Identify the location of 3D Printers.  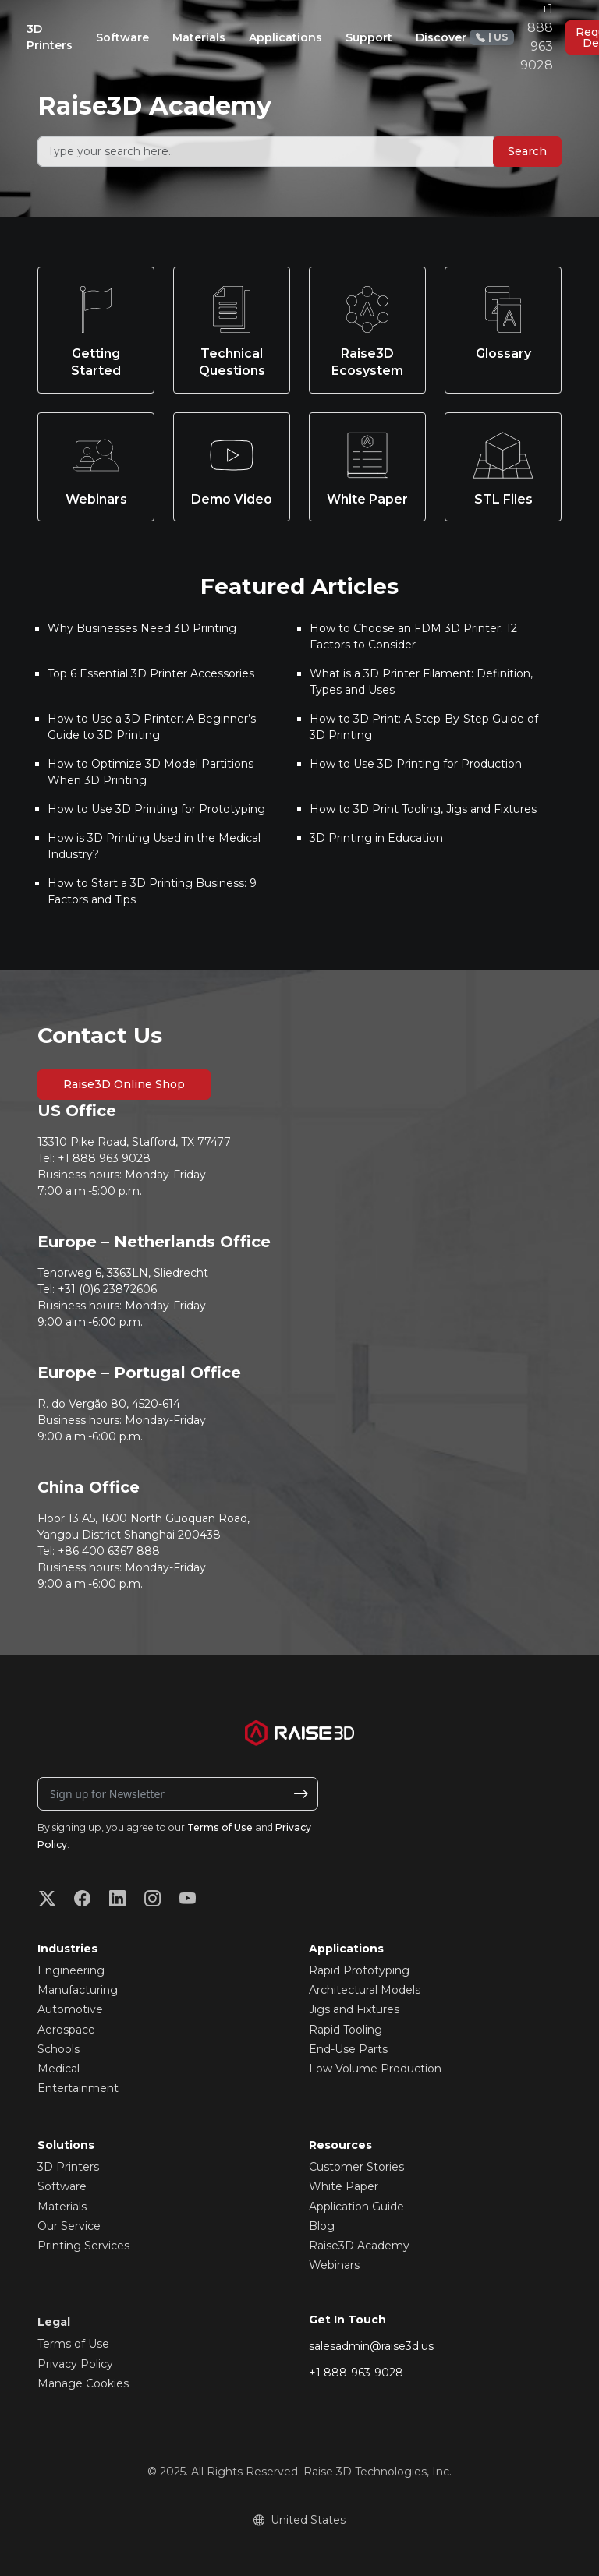
(68, 2167).